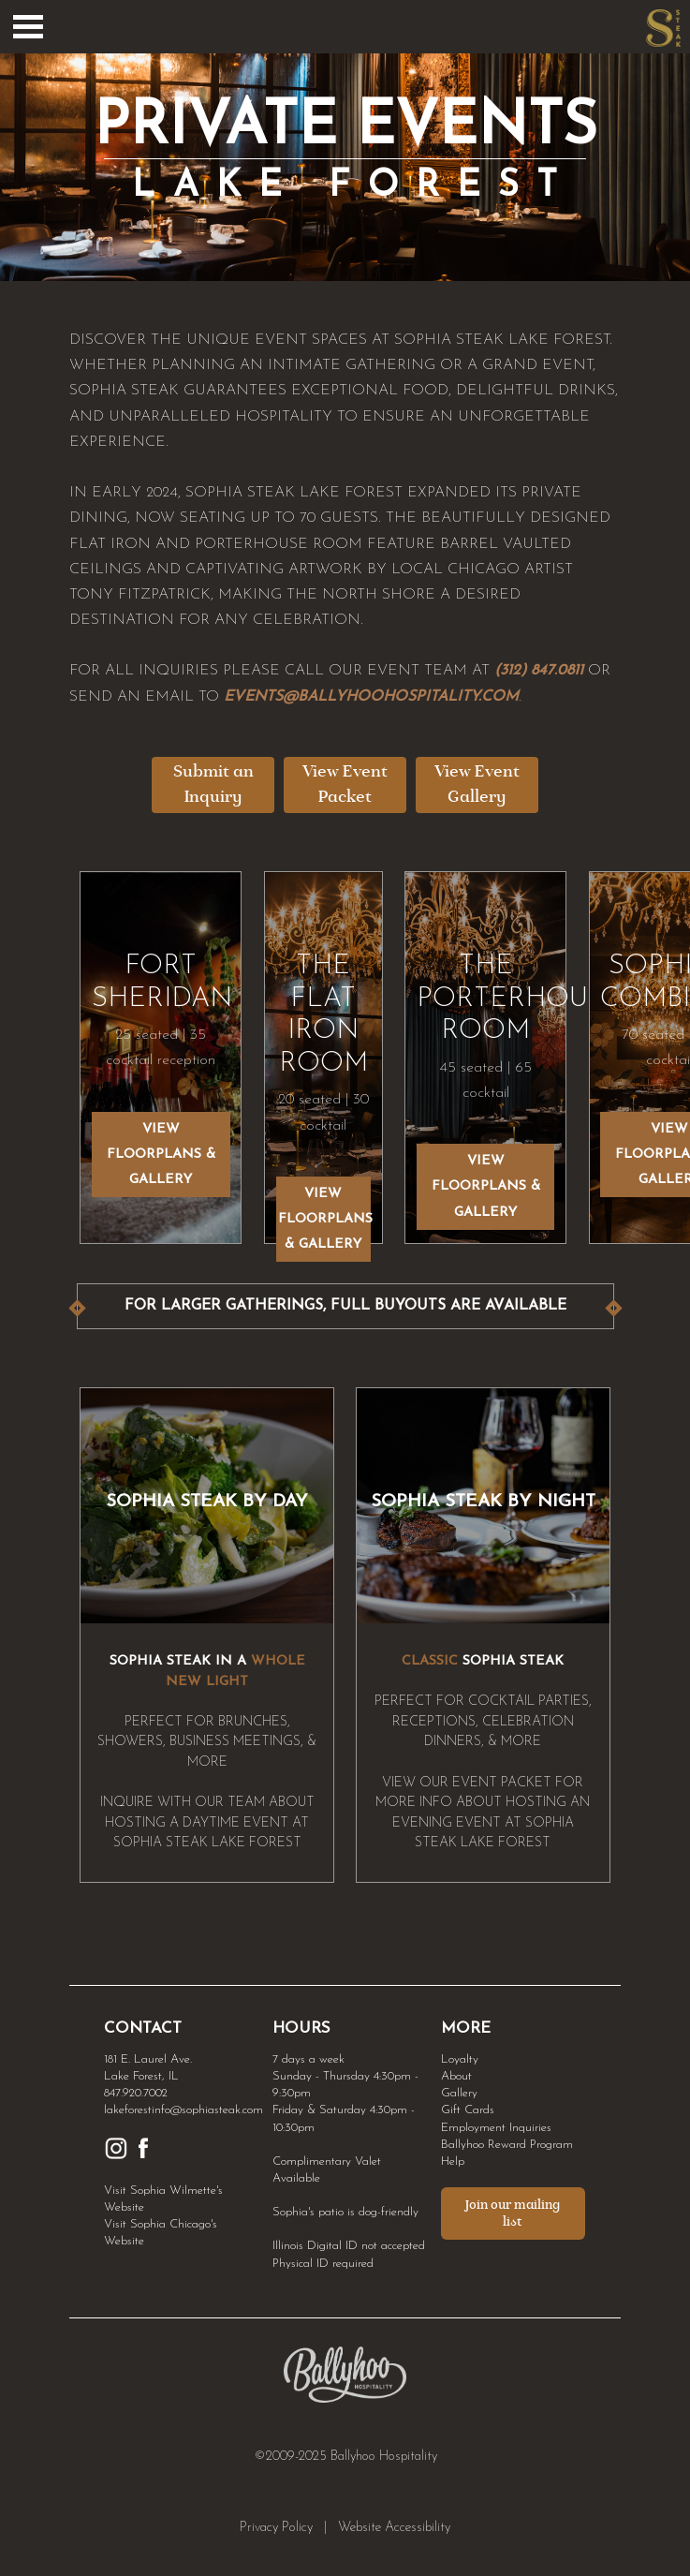 This screenshot has height=2576, width=690. Describe the element at coordinates (276, 2528) in the screenshot. I see `Privacy Policy` at that location.